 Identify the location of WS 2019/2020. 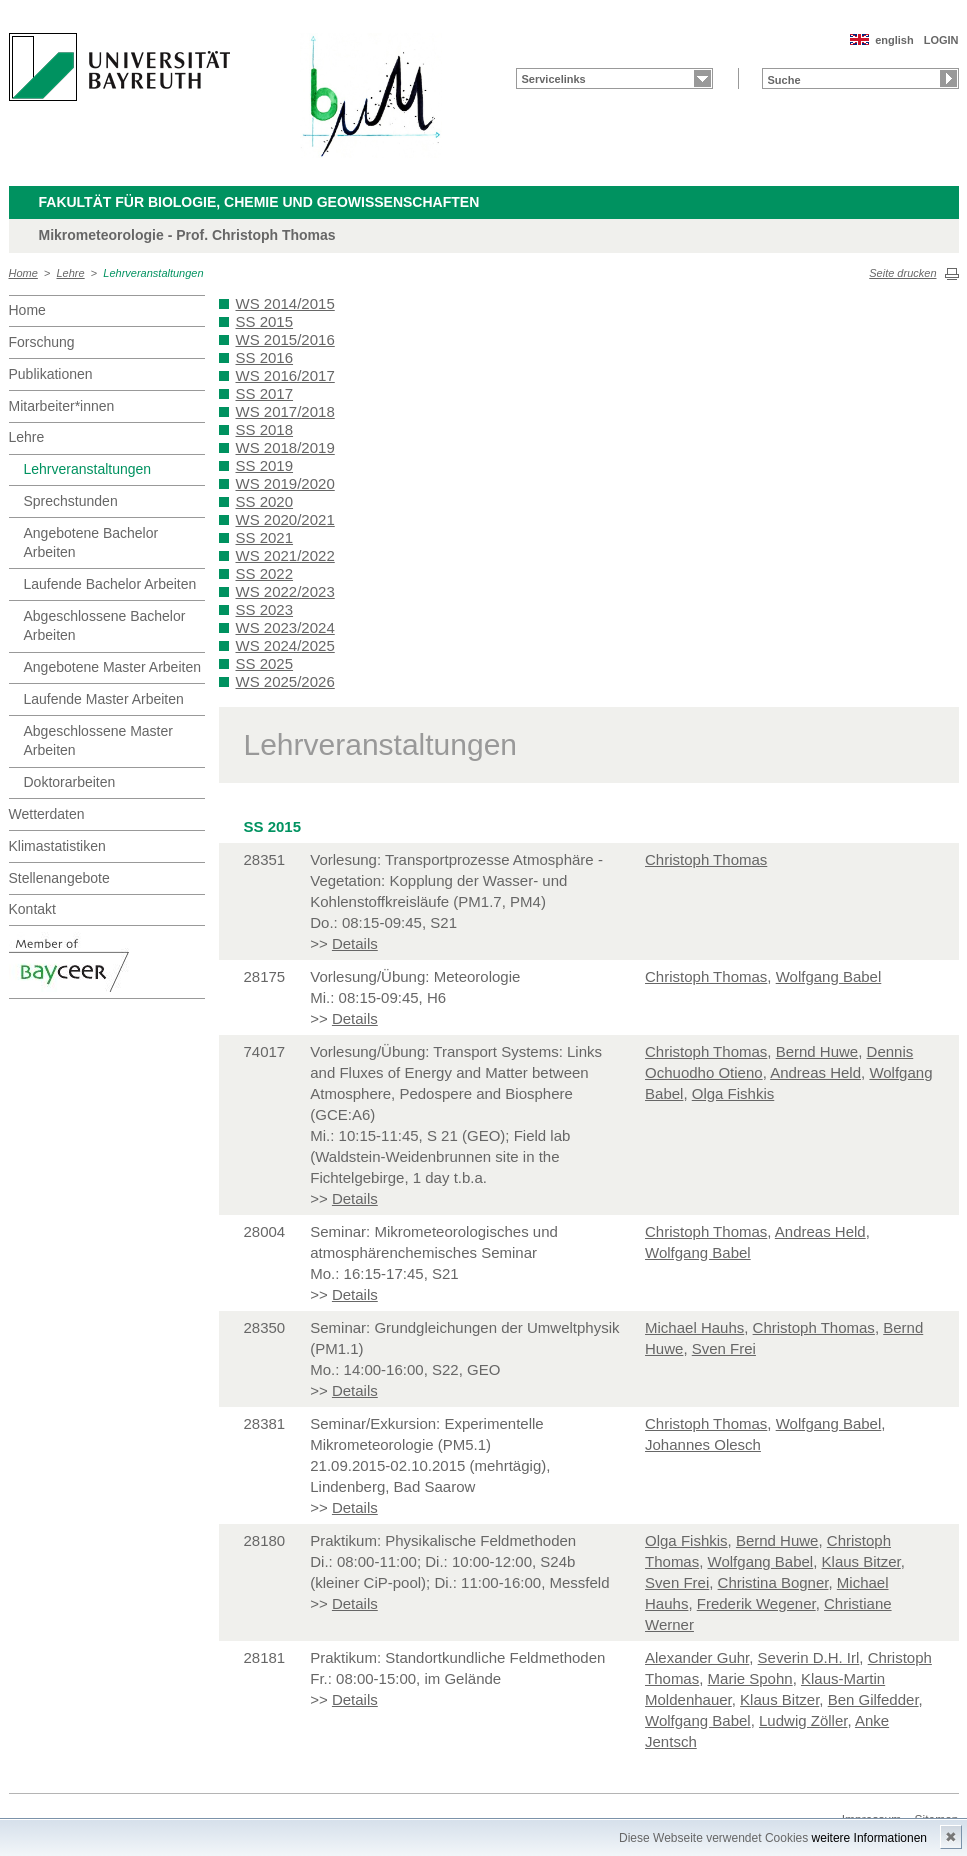
(285, 483).